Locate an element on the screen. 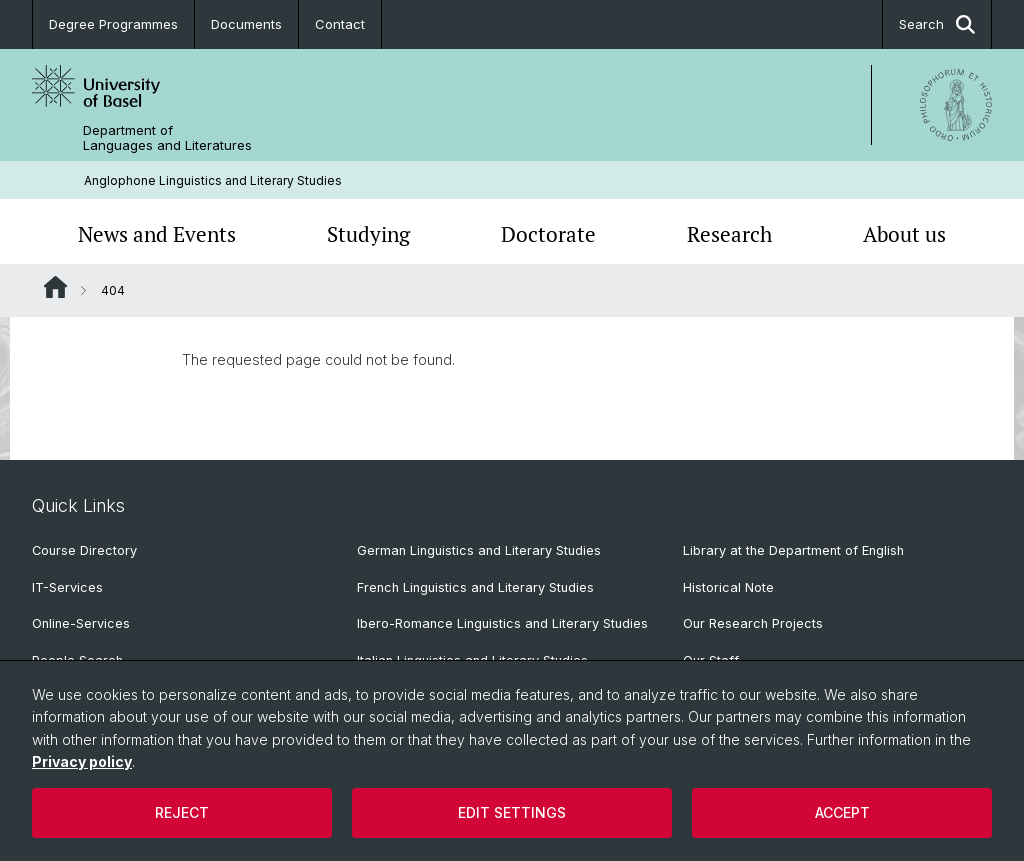 The height and width of the screenshot is (861, 1024). About us is located at coordinates (904, 234).